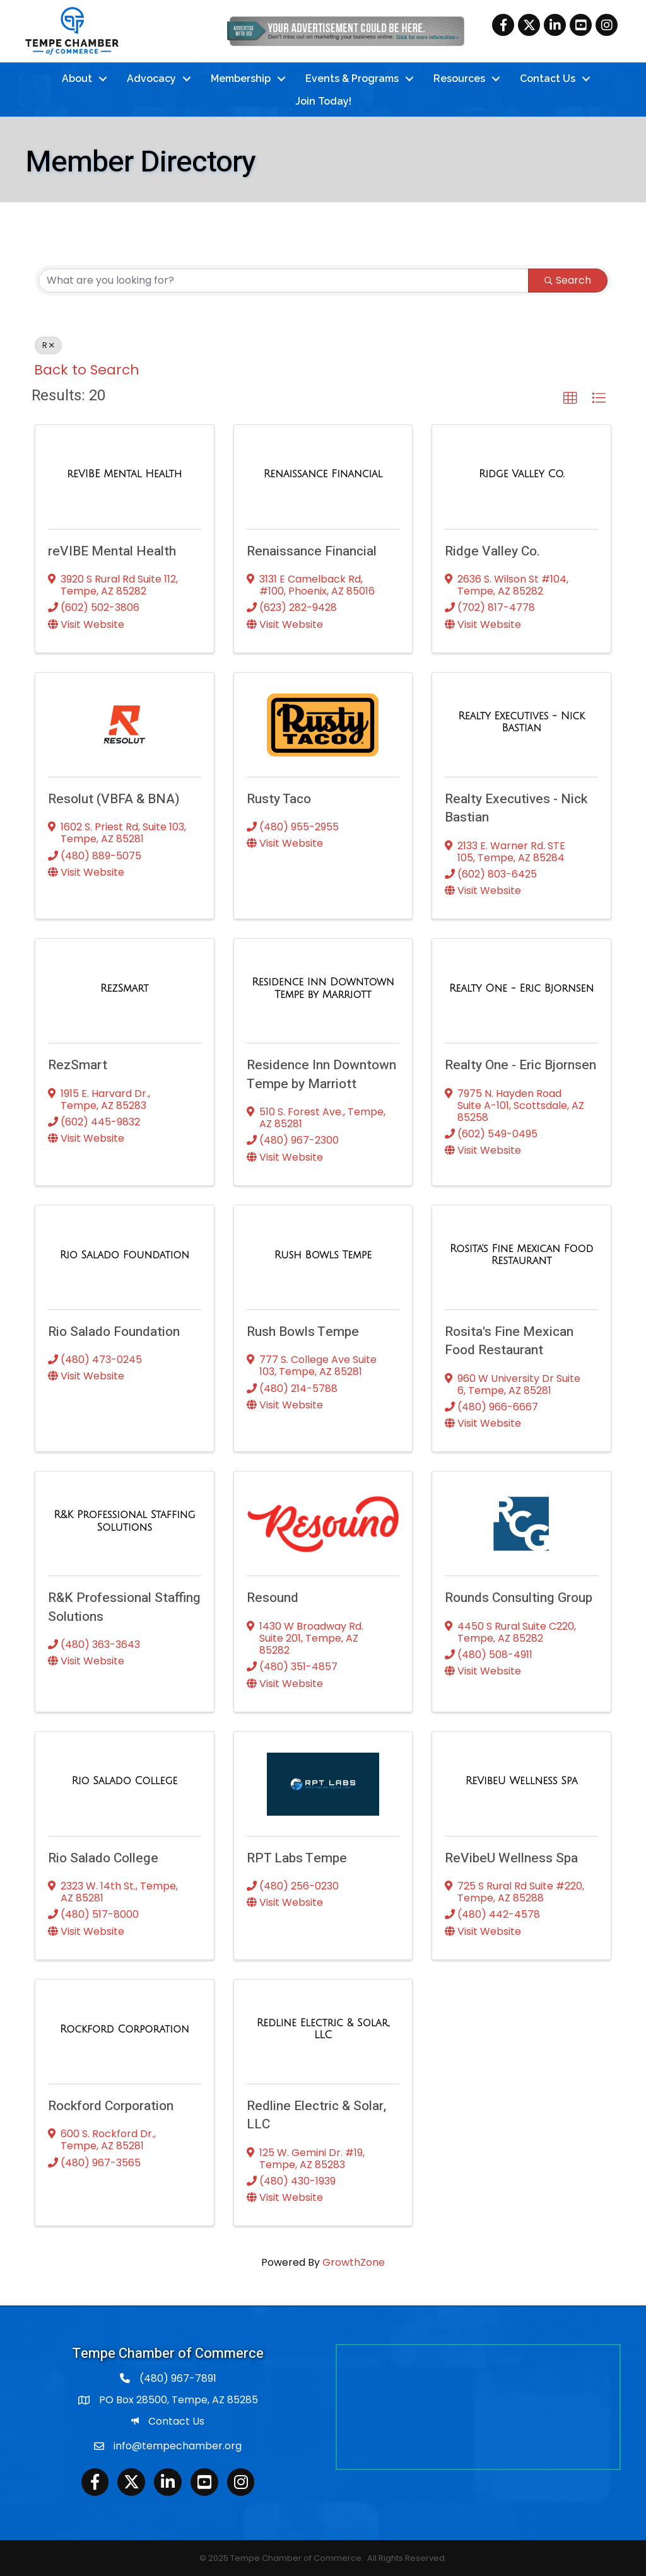  Describe the element at coordinates (241, 78) in the screenshot. I see `Membership` at that location.